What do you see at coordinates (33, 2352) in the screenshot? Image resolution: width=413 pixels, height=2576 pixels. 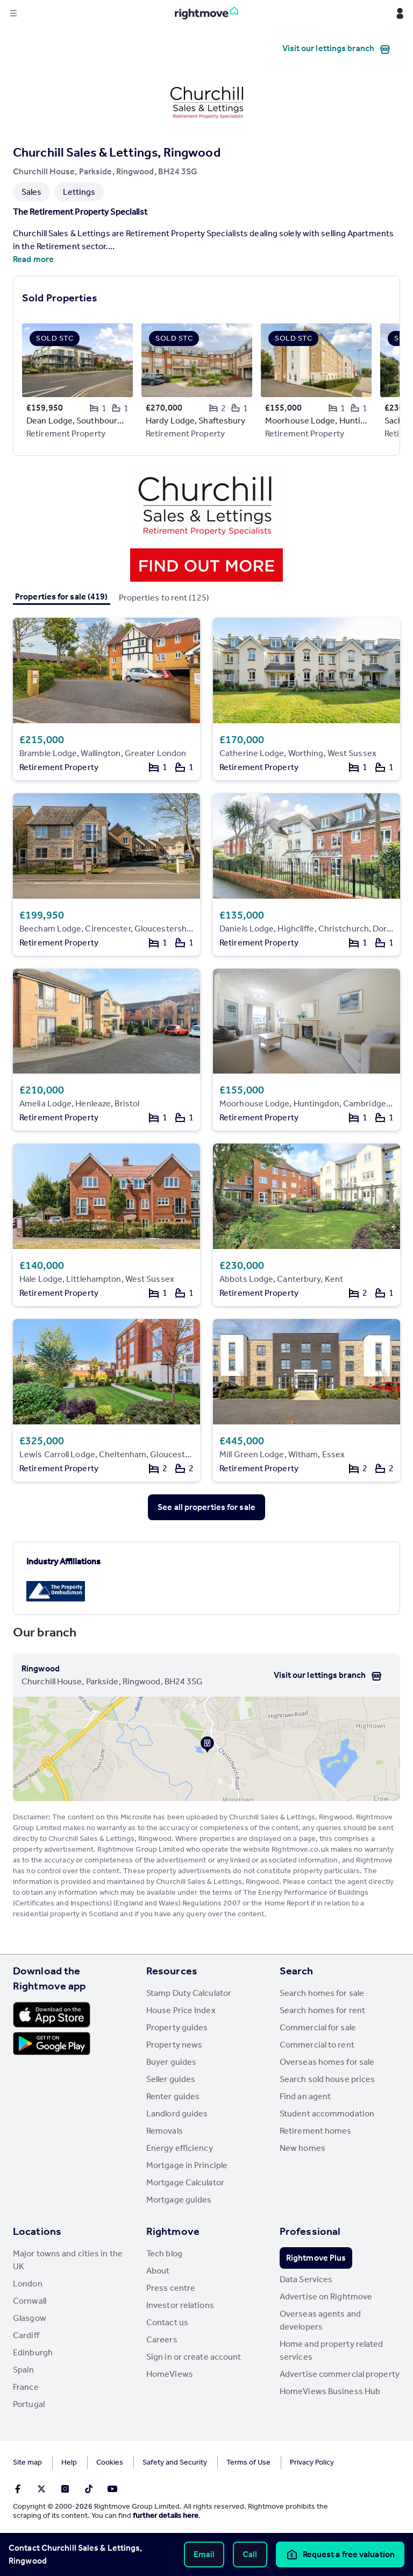 I see `Edinburgh` at bounding box center [33, 2352].